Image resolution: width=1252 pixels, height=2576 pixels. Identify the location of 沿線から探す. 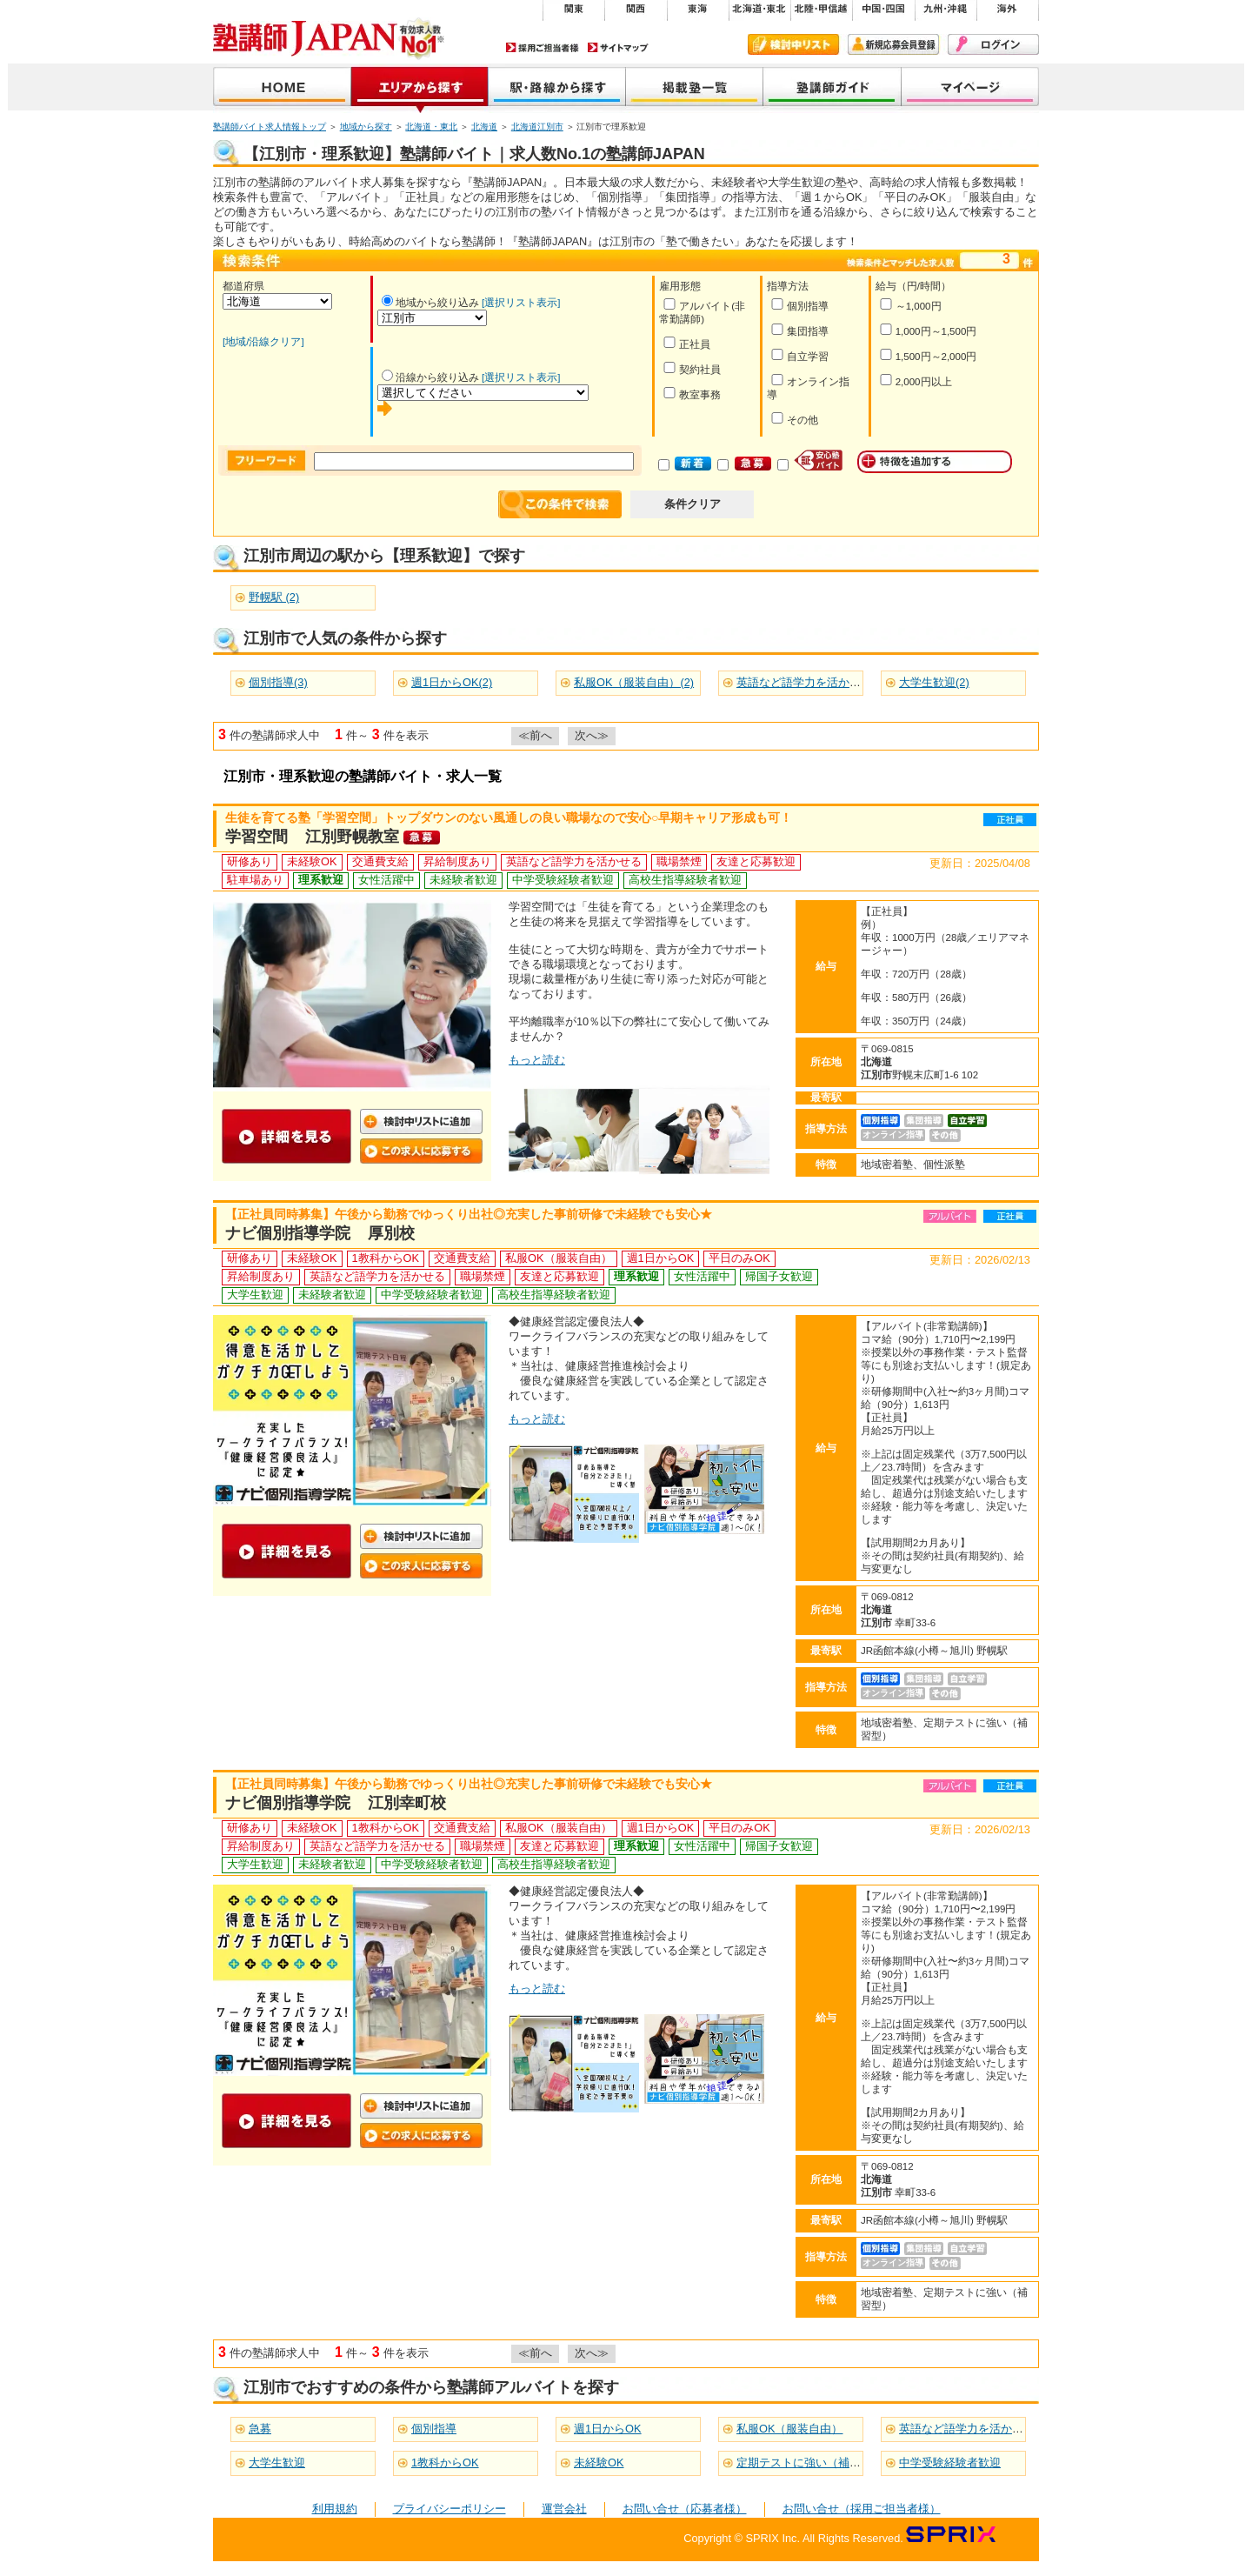
(557, 88).